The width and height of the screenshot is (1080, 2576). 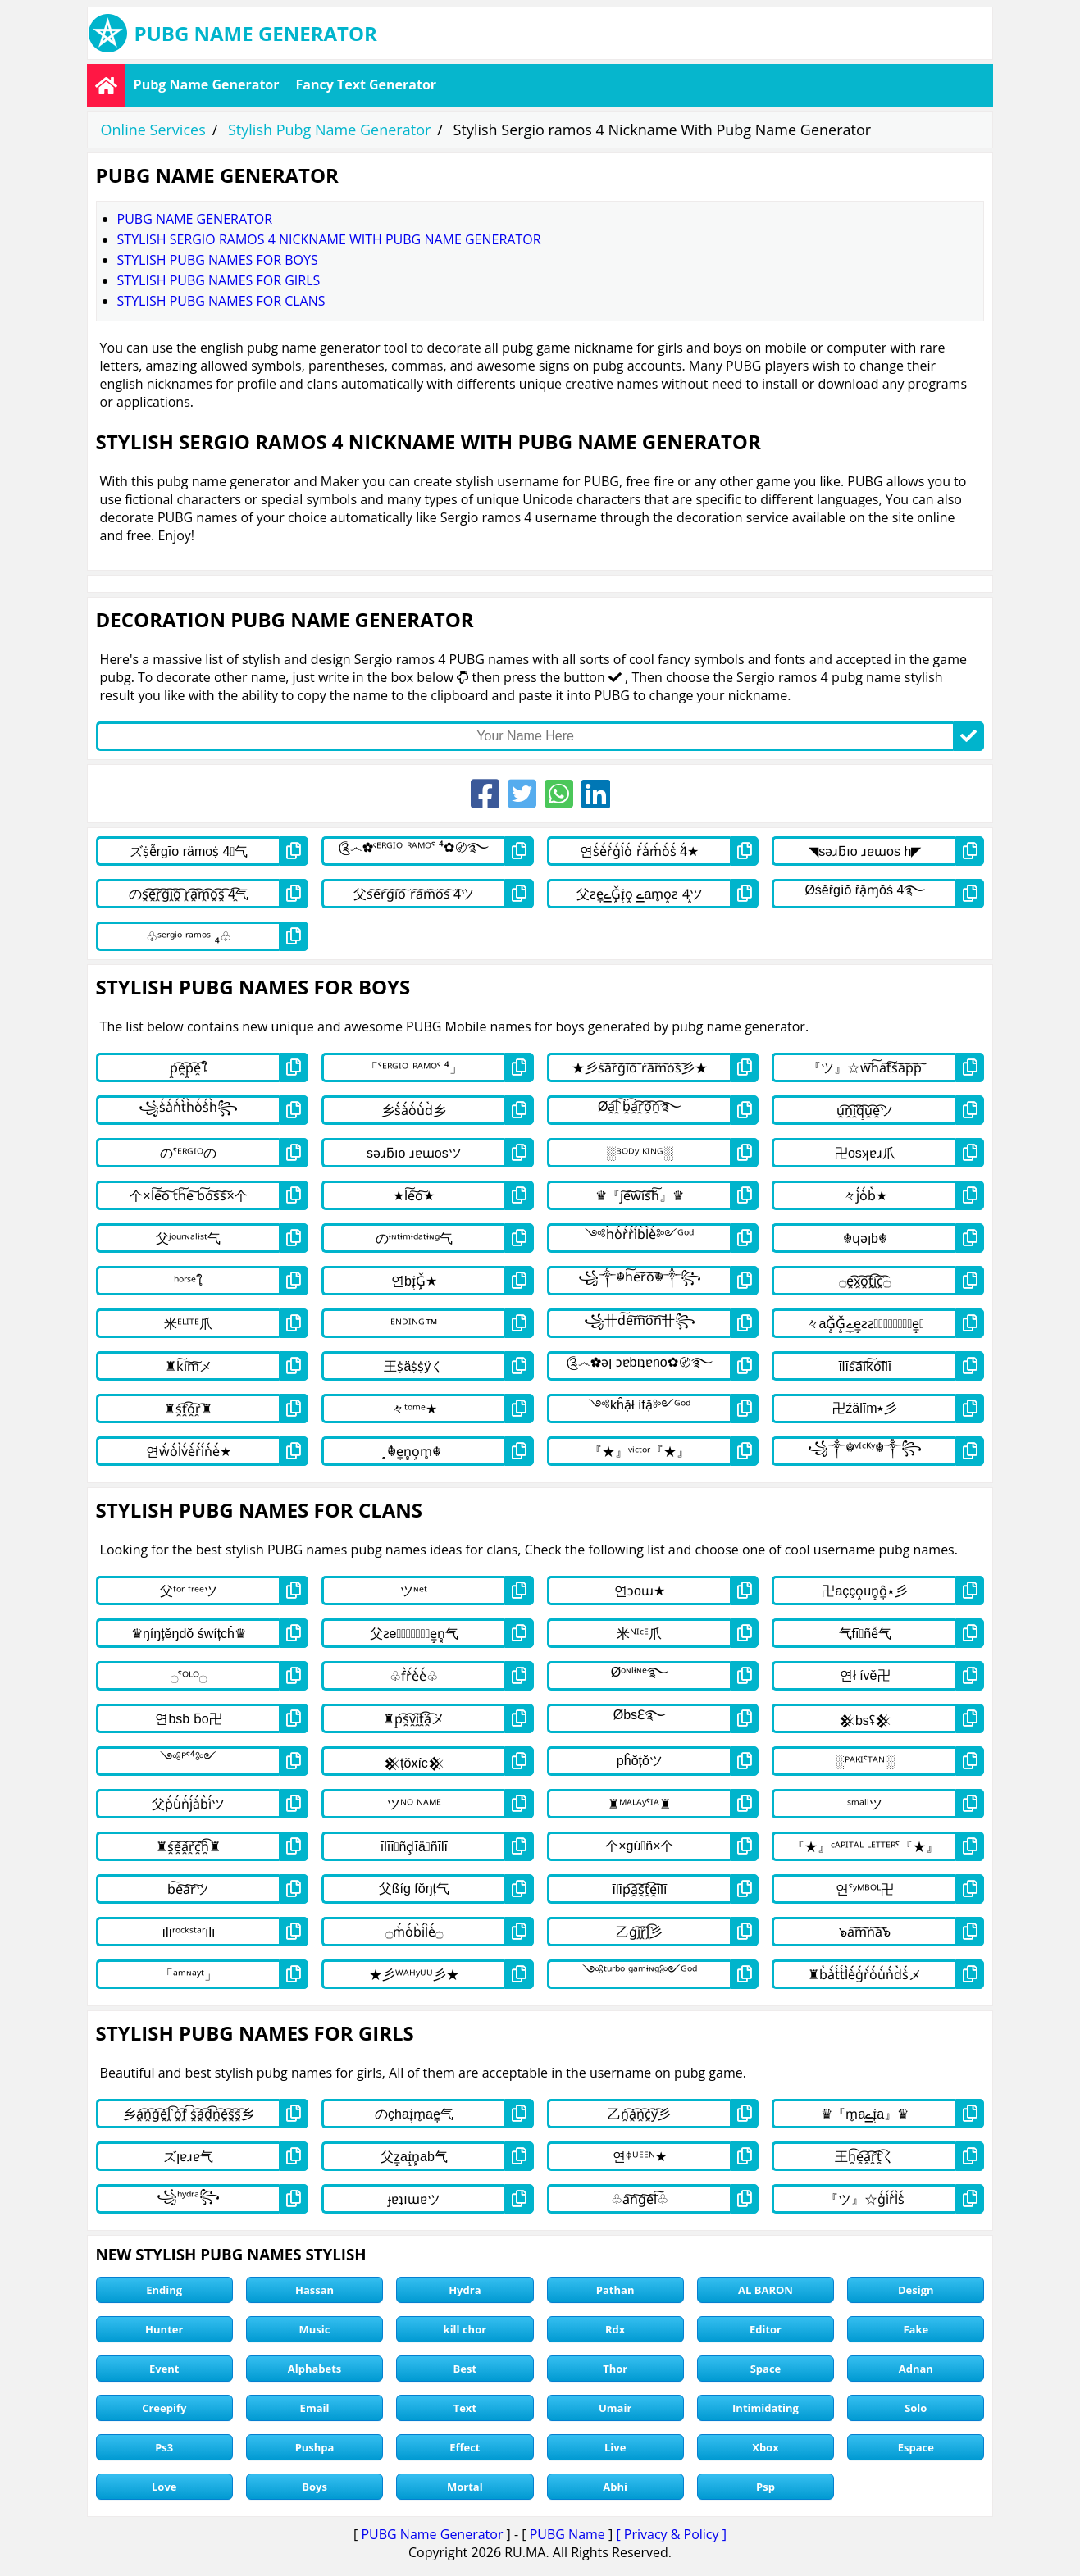 What do you see at coordinates (464, 2408) in the screenshot?
I see `Text` at bounding box center [464, 2408].